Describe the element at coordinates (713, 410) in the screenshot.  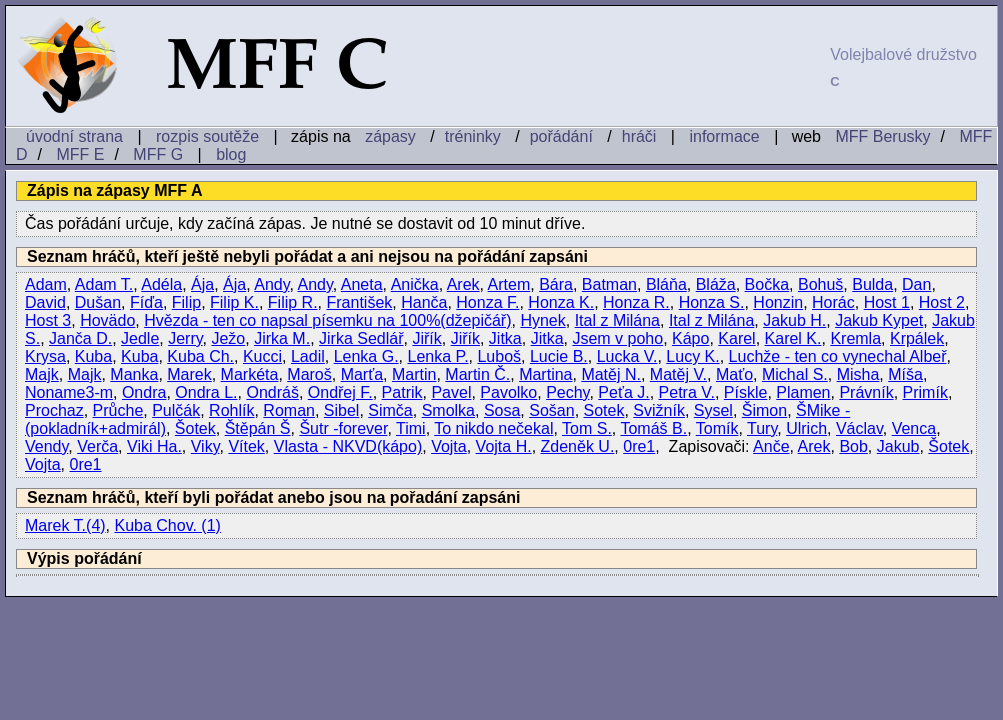
I see `Sysel` at that location.